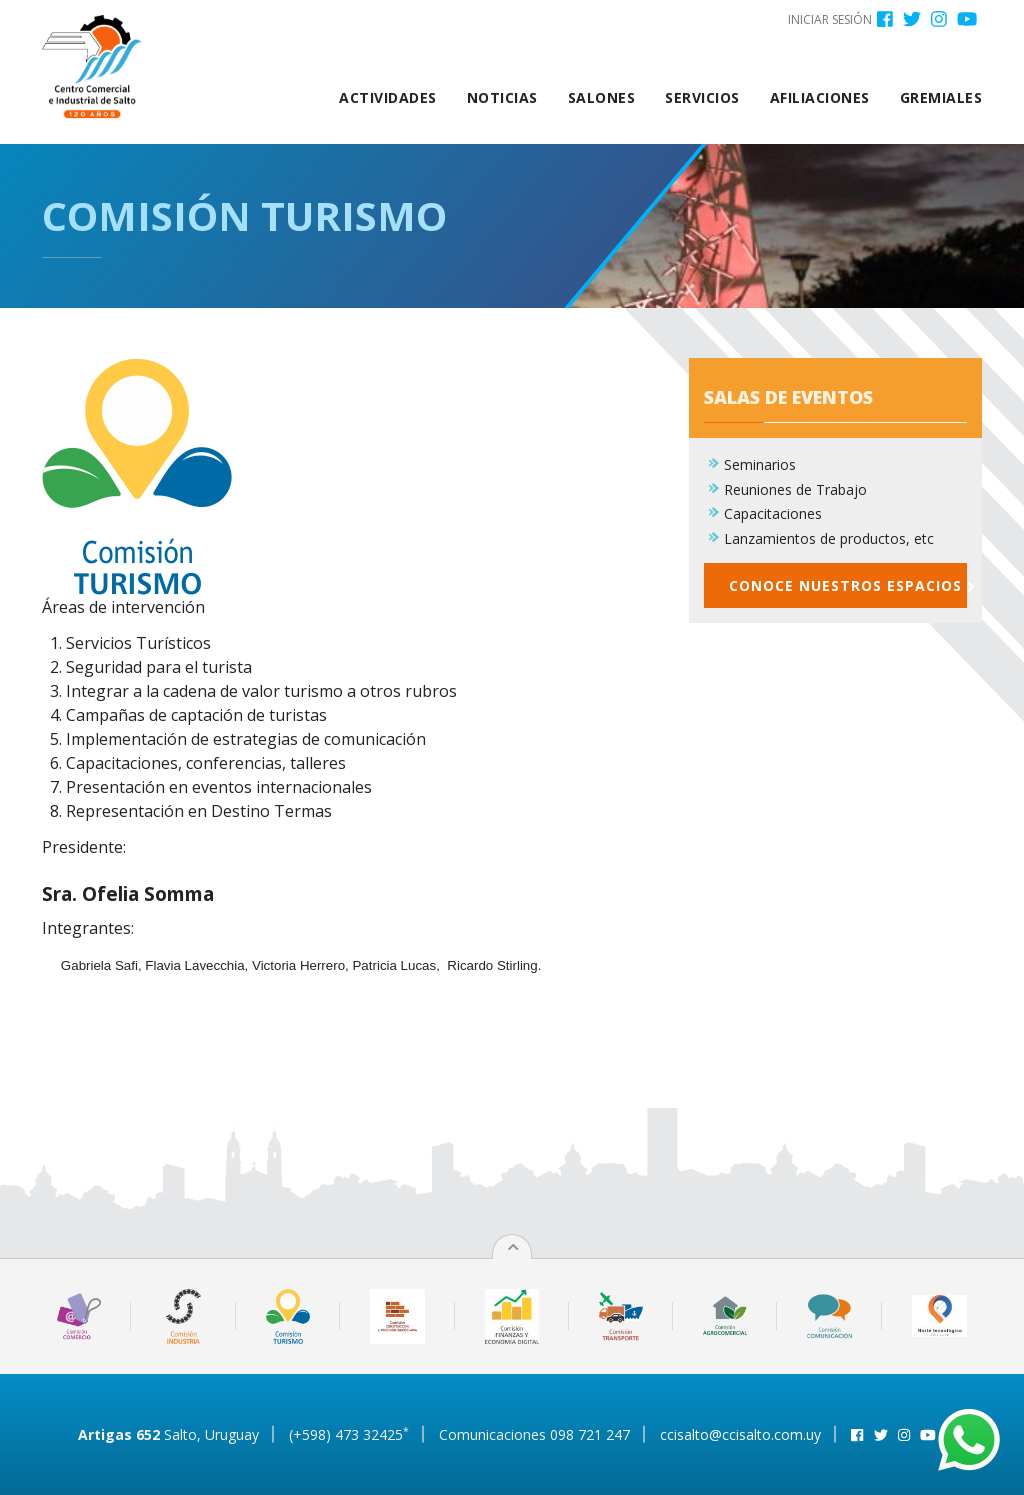 The width and height of the screenshot is (1024, 1495). What do you see at coordinates (740, 1434) in the screenshot?
I see `ccisalto@ccisalto.com.uy` at bounding box center [740, 1434].